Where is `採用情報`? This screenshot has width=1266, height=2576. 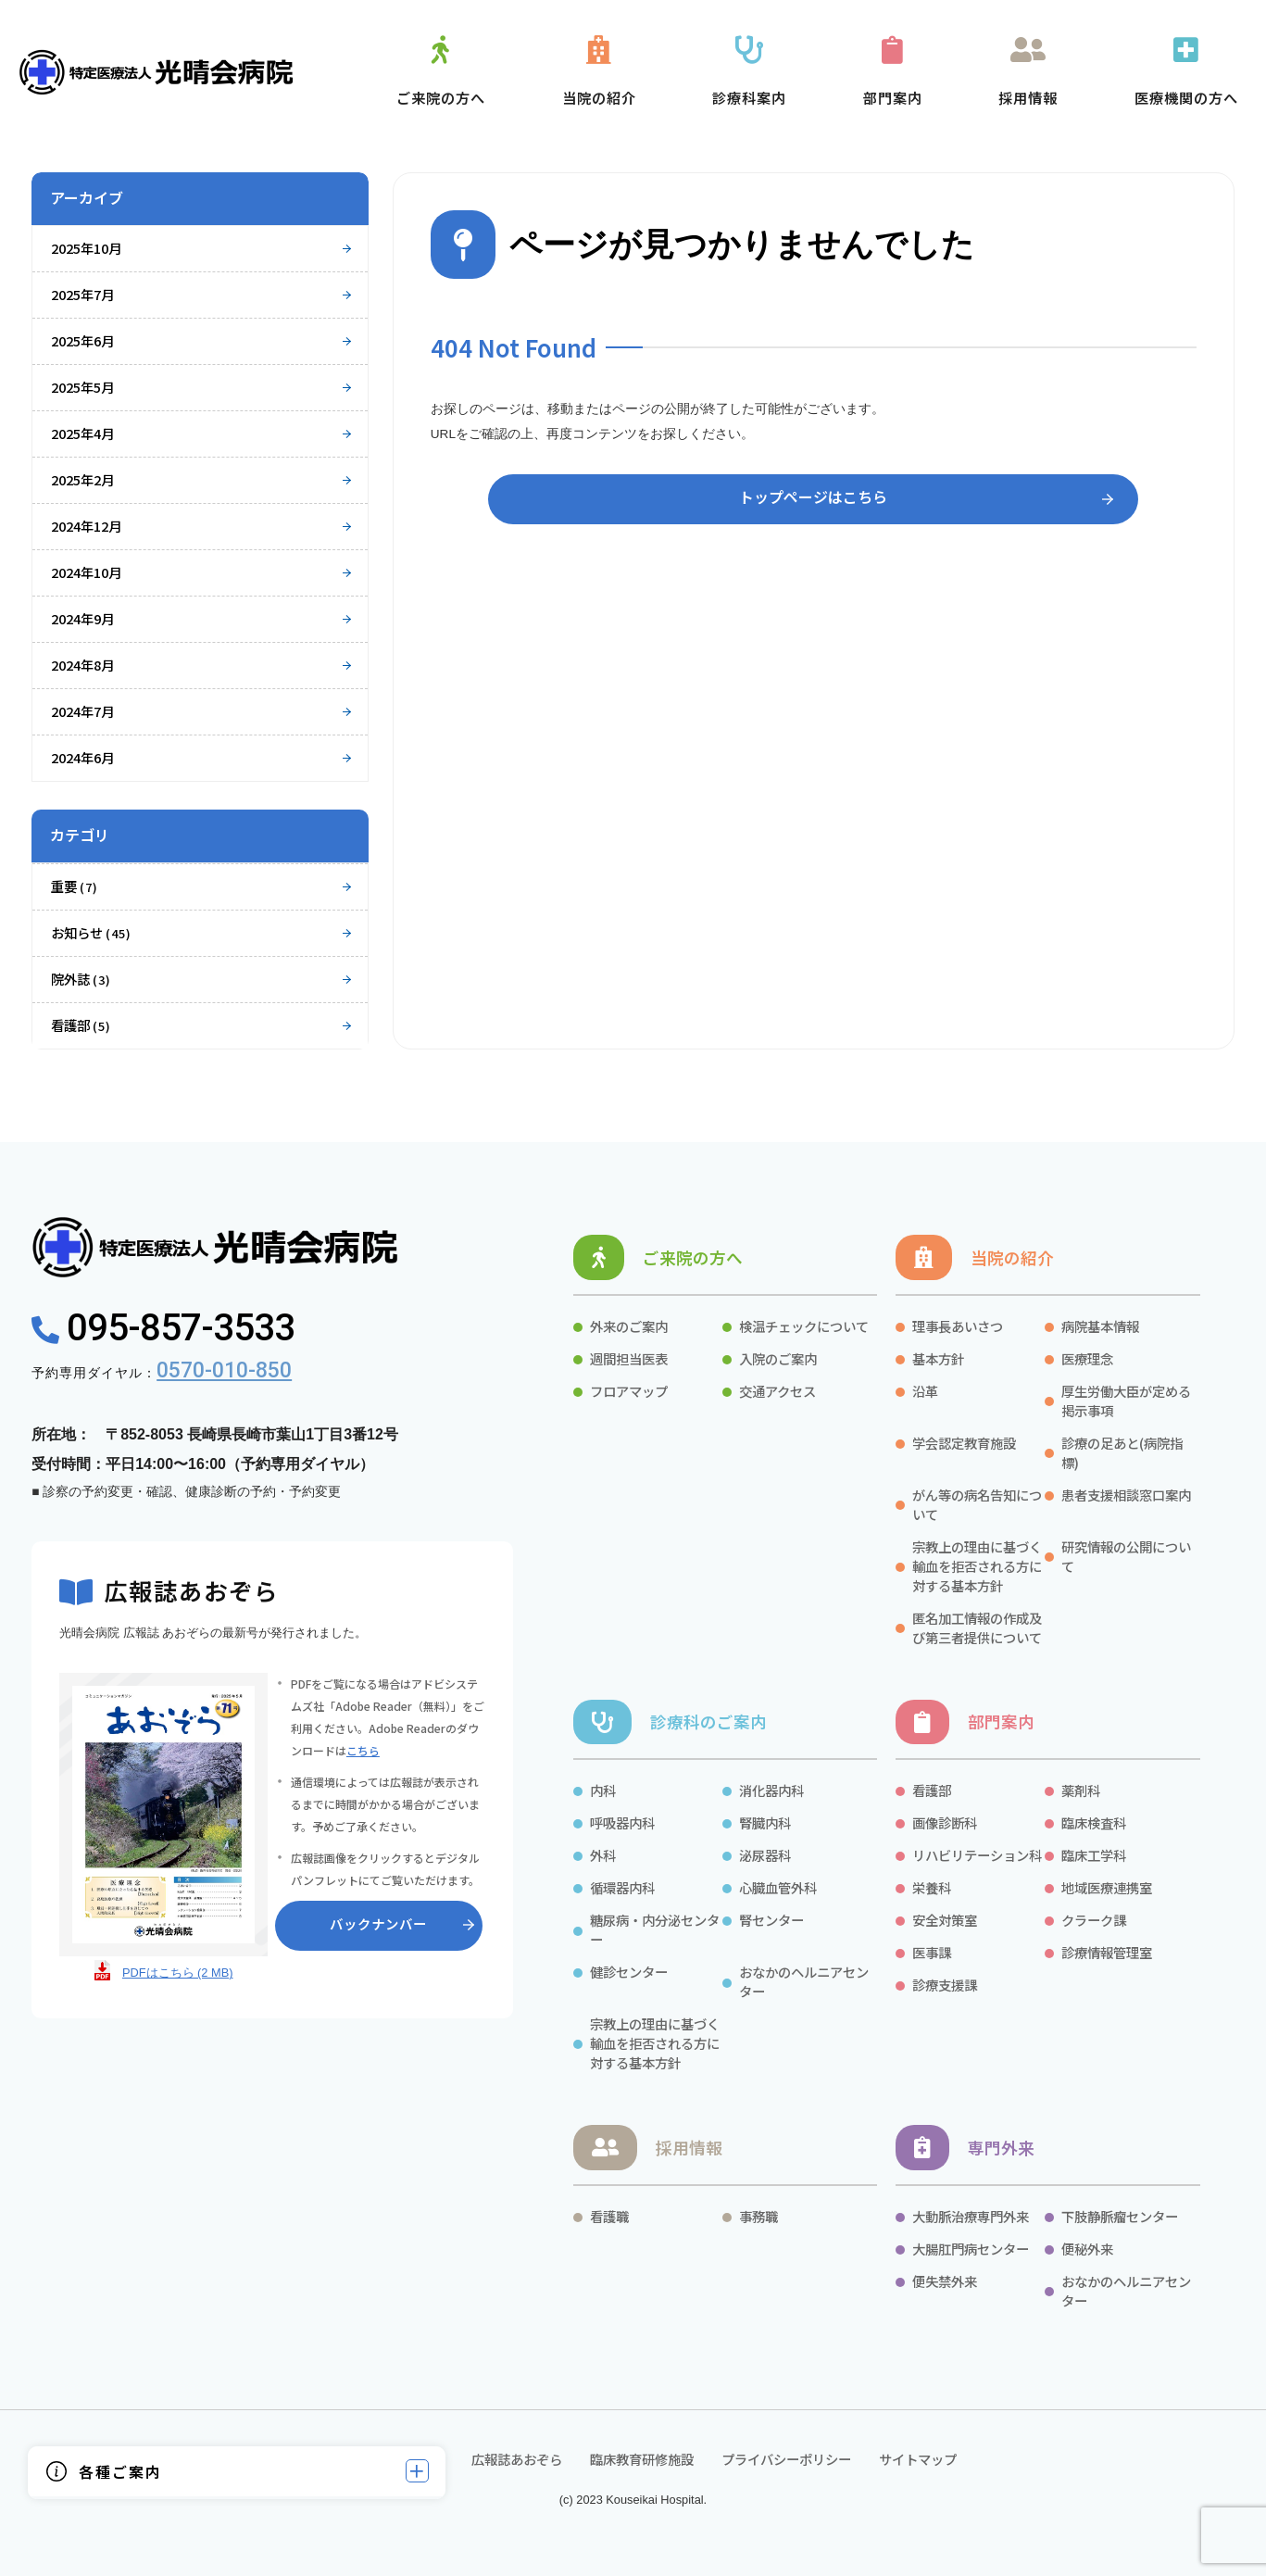
採用情報 is located at coordinates (689, 2147).